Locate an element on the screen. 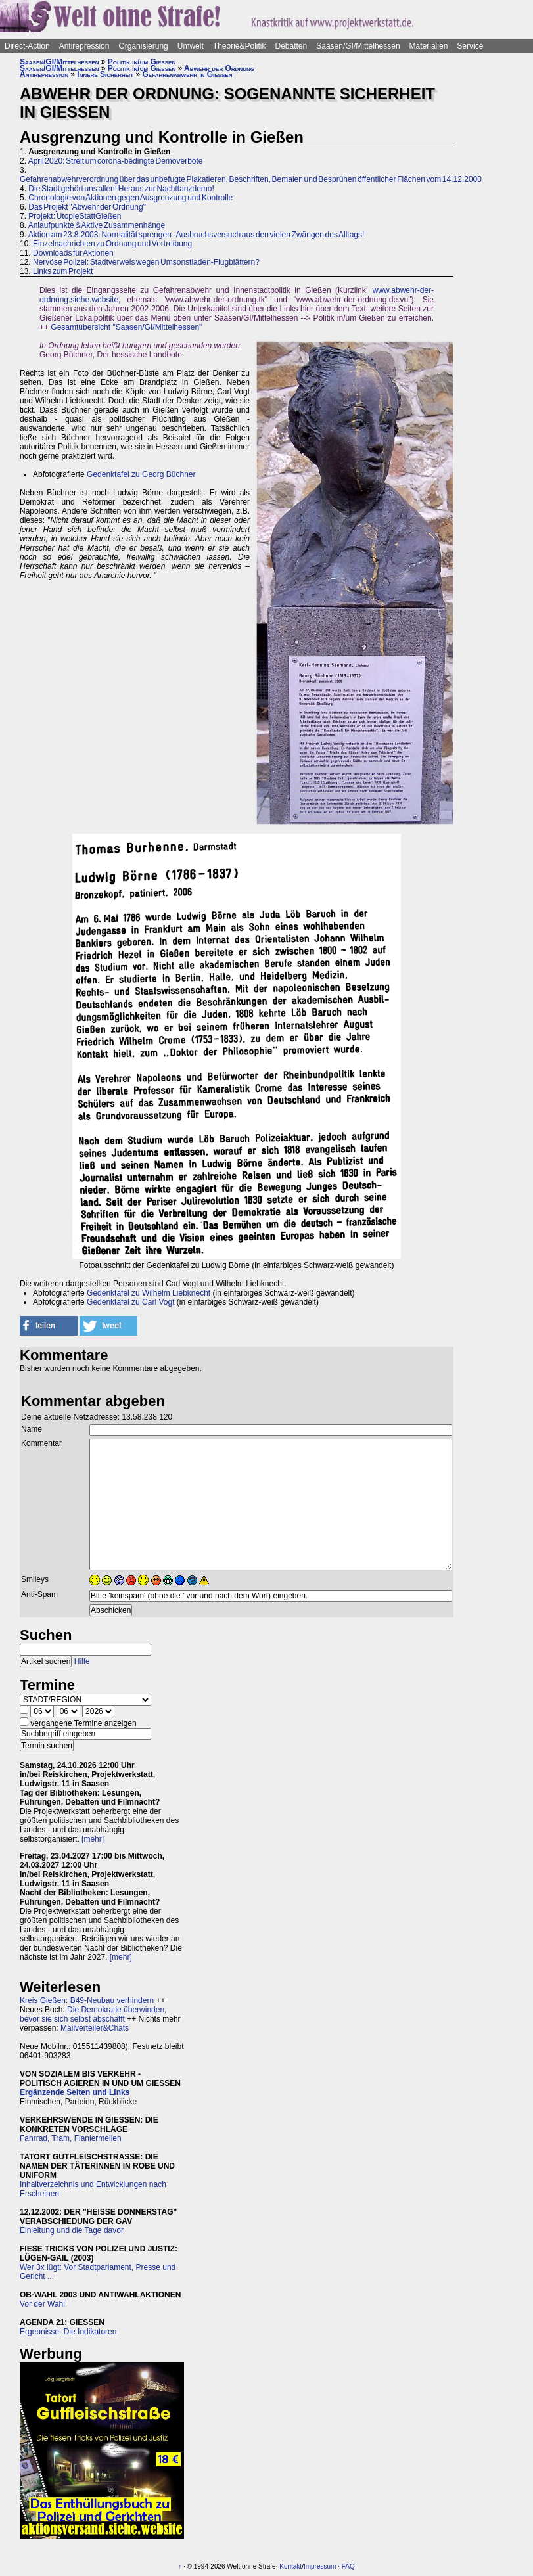 The width and height of the screenshot is (533, 2576). Organisierung is located at coordinates (143, 46).